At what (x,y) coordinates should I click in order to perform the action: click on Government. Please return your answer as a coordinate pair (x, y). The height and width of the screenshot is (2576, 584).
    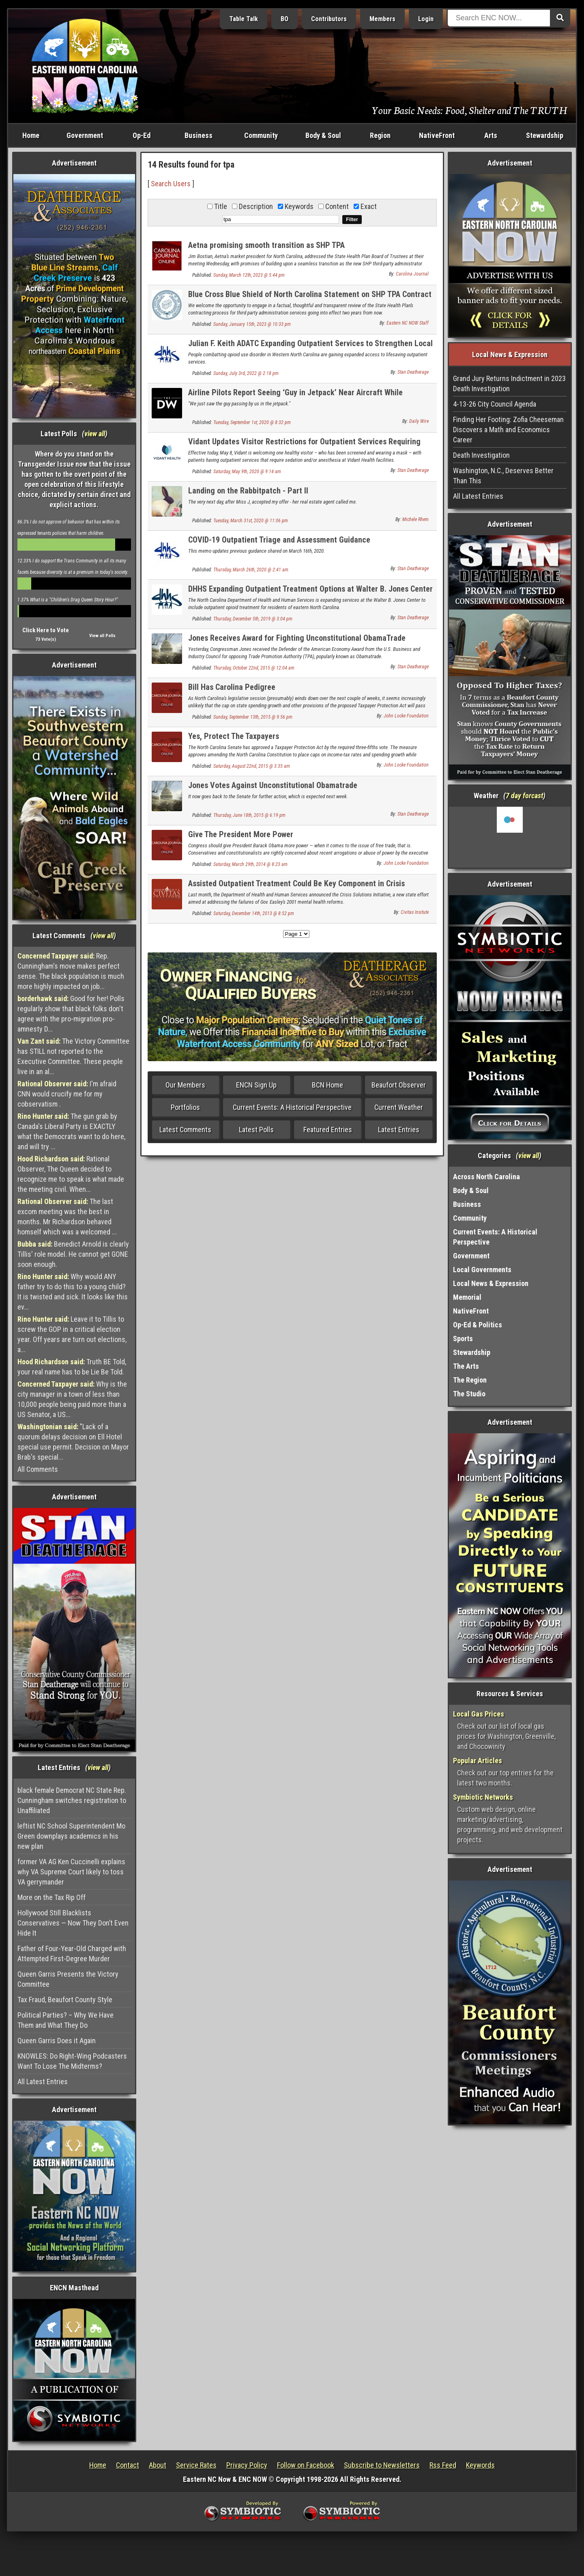
    Looking at the image, I should click on (85, 135).